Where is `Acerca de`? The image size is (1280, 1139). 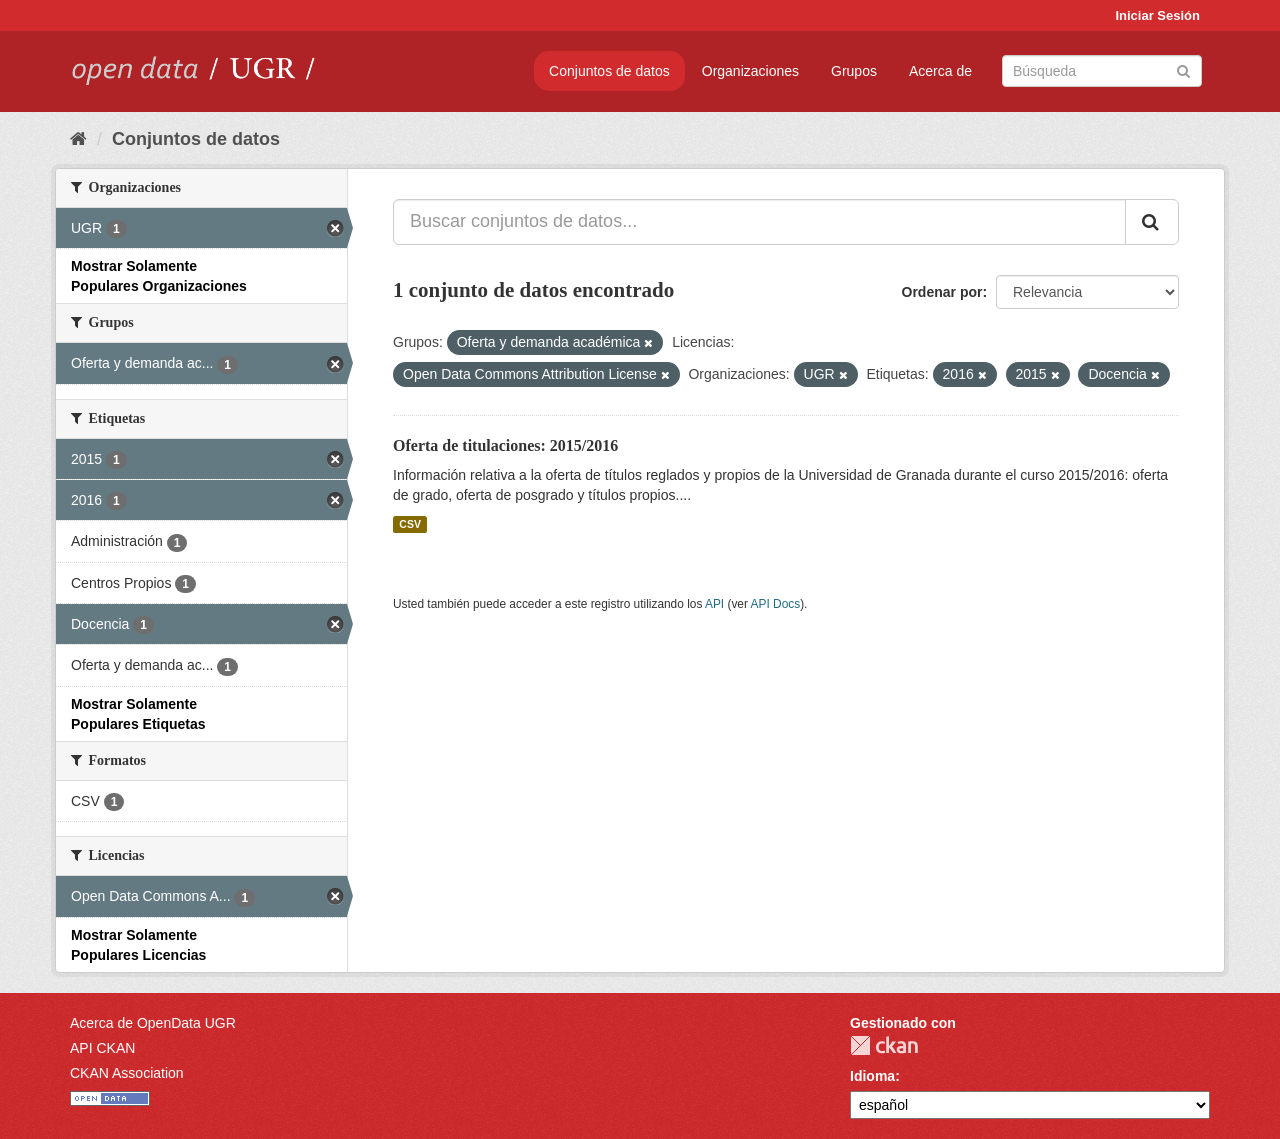
Acerca de is located at coordinates (940, 71).